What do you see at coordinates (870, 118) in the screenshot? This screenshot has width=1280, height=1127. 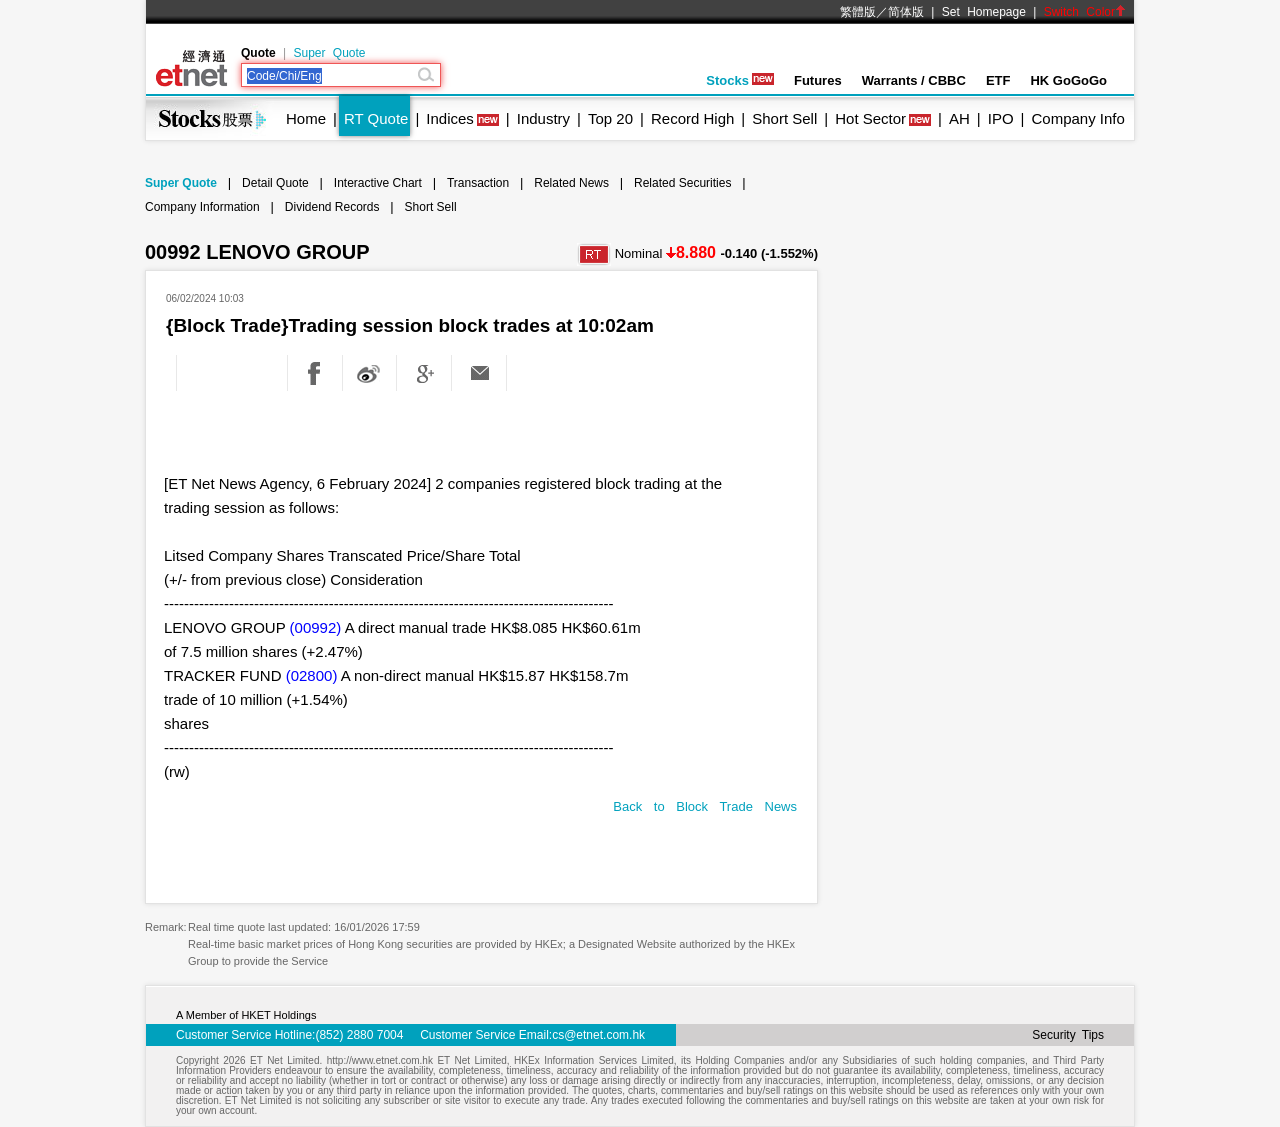 I see `Hot Sector` at bounding box center [870, 118].